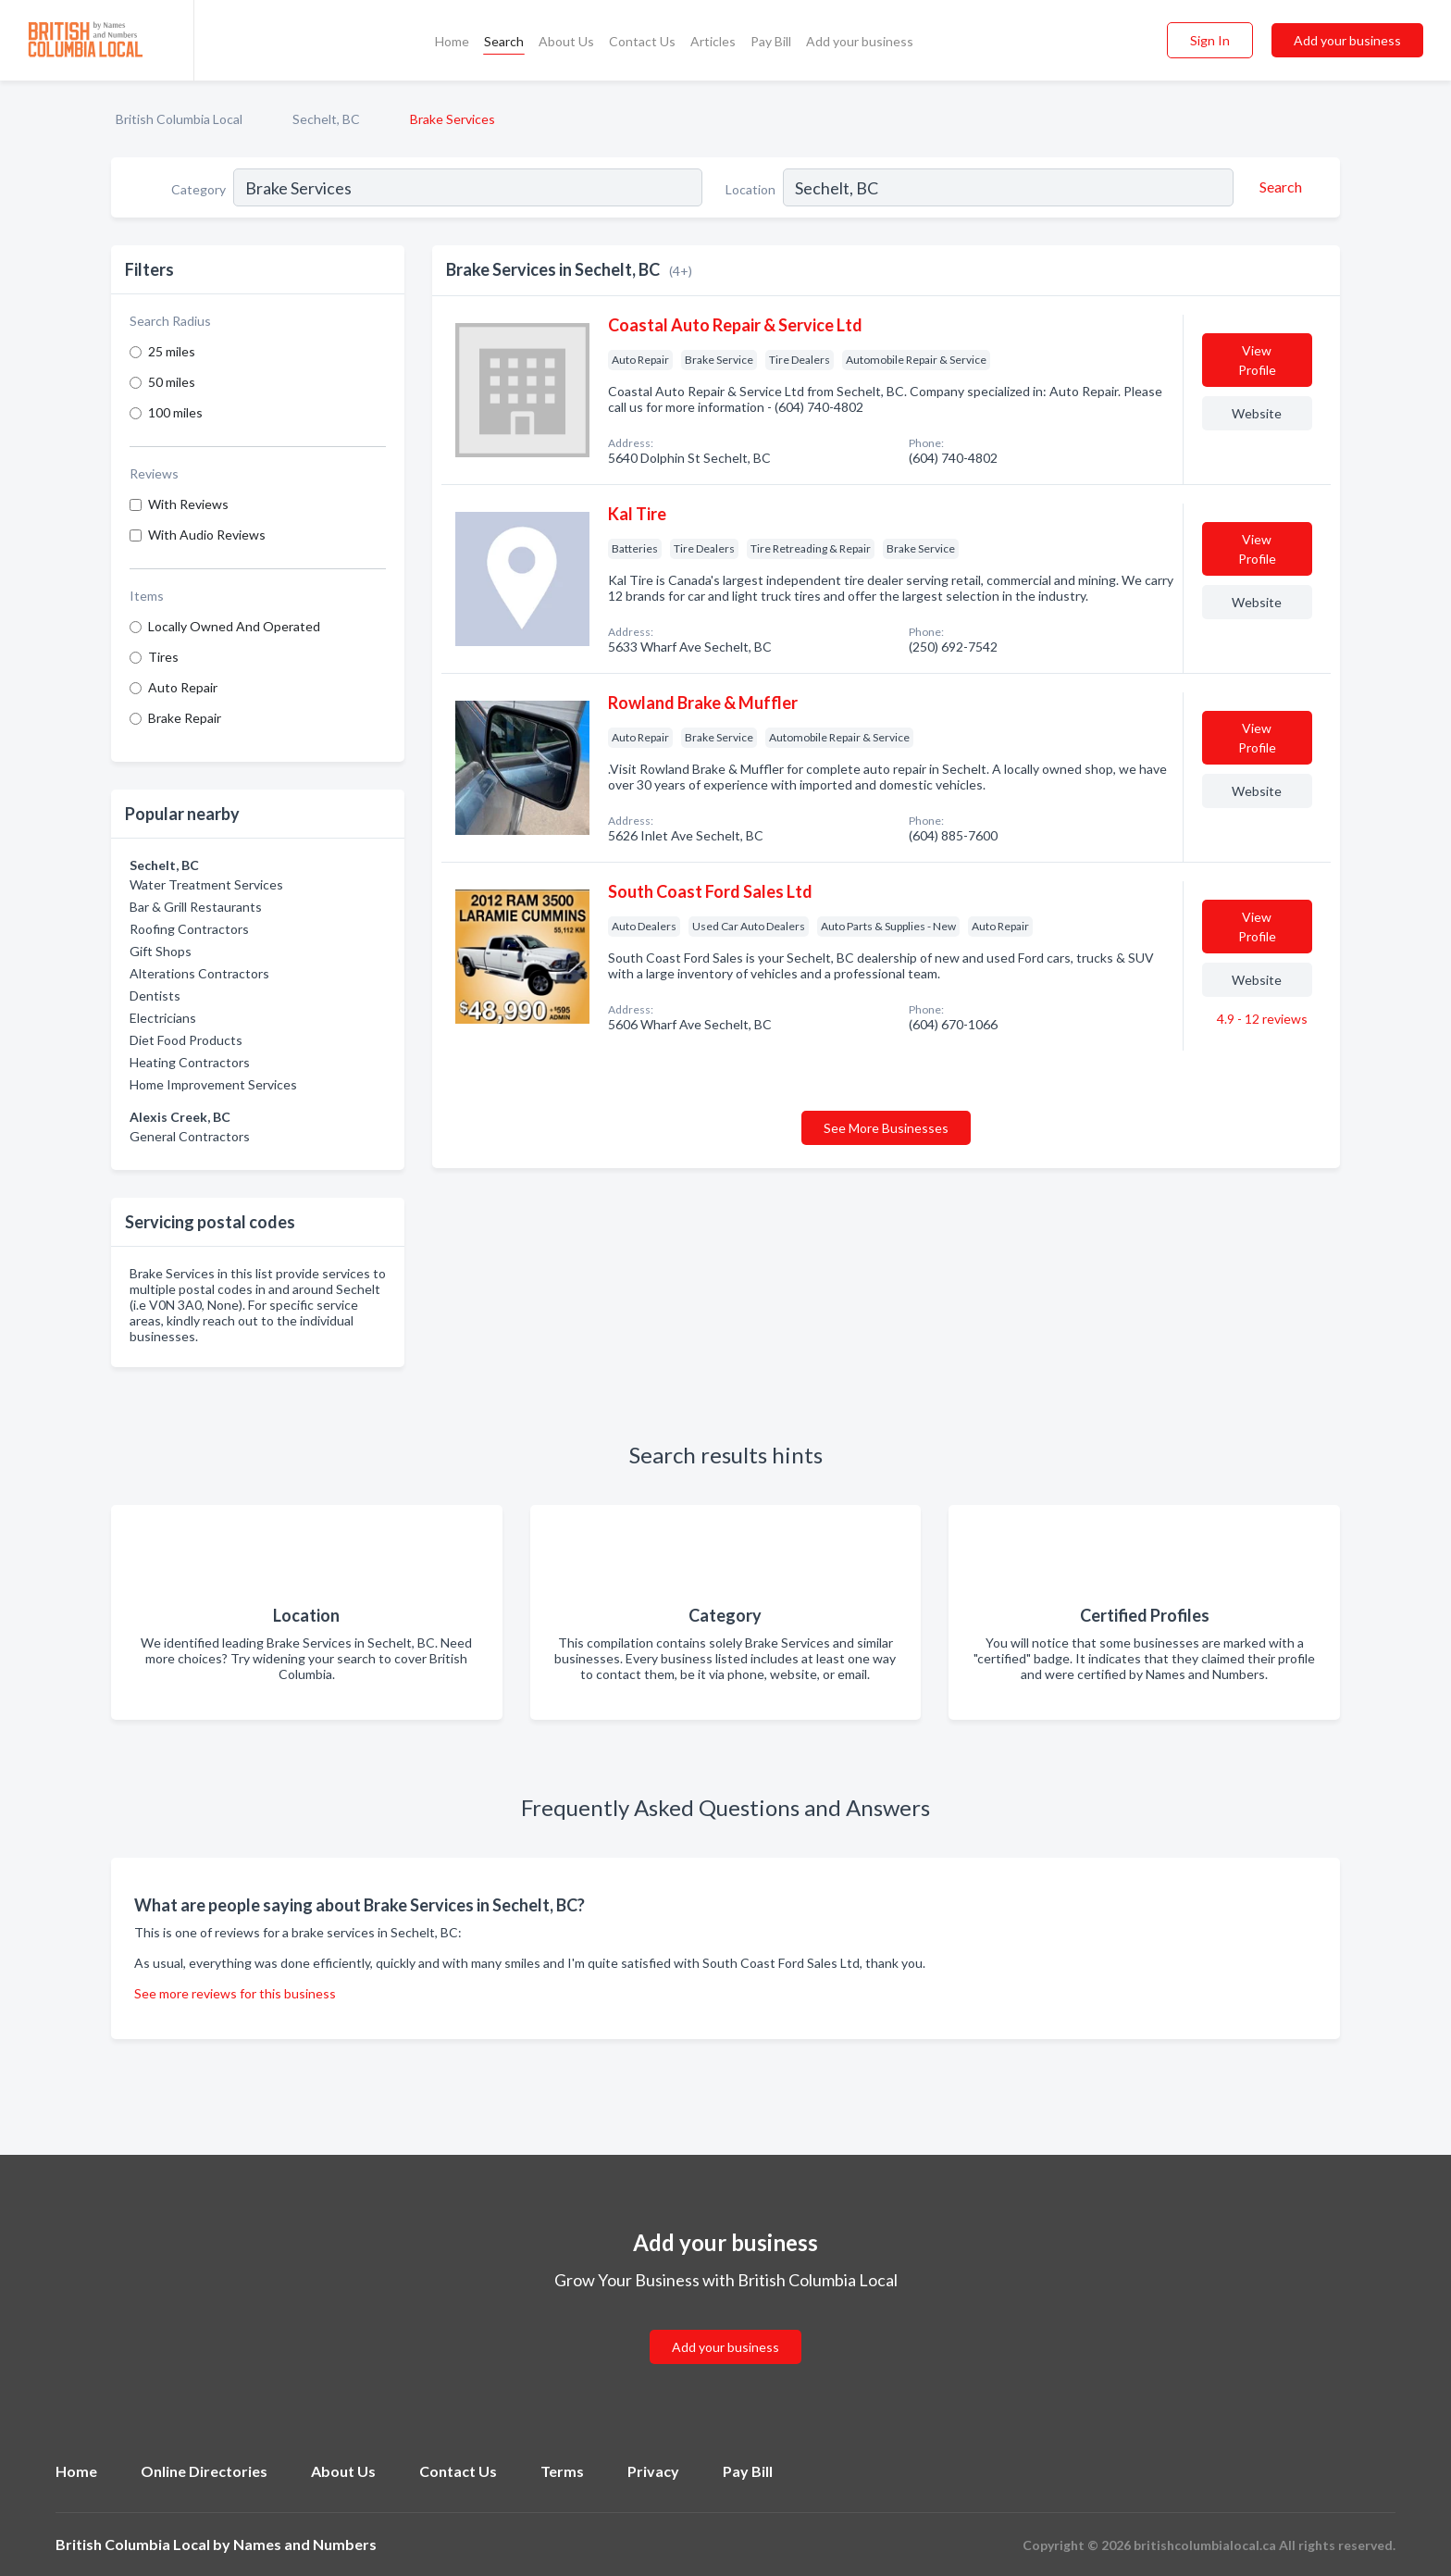  Describe the element at coordinates (504, 41) in the screenshot. I see `Search` at that location.